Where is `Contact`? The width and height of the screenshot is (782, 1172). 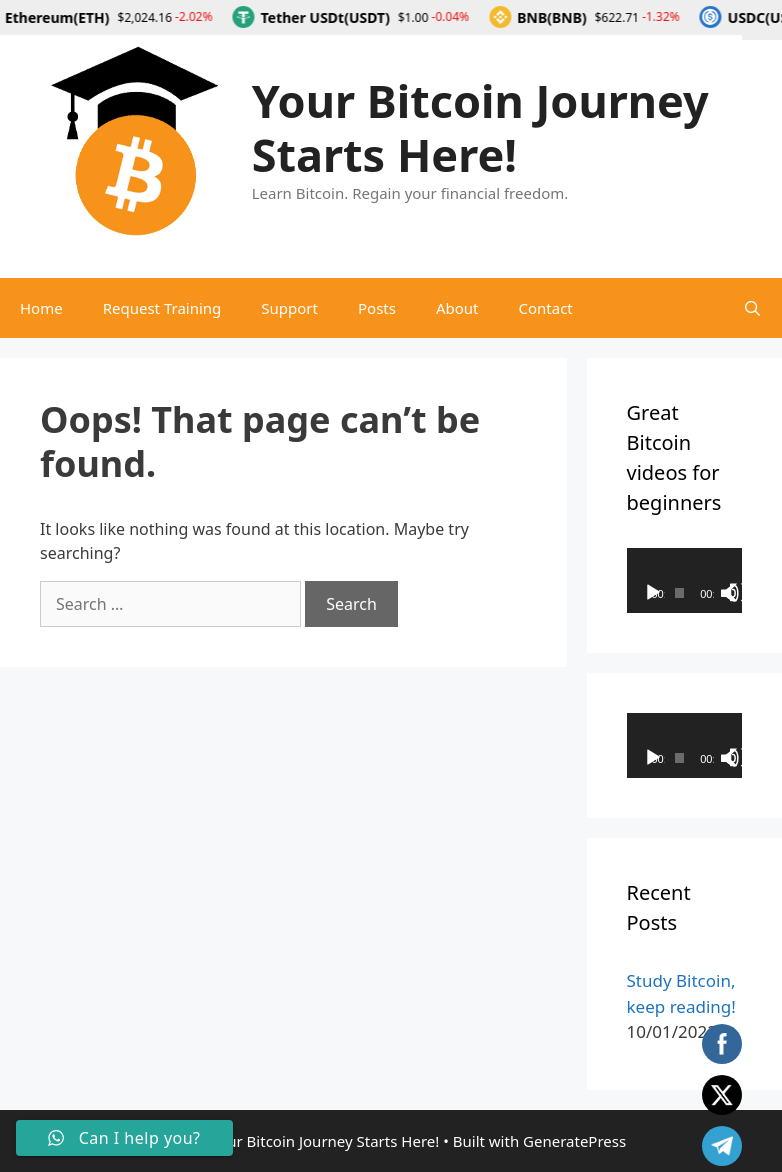 Contact is located at coordinates (546, 308).